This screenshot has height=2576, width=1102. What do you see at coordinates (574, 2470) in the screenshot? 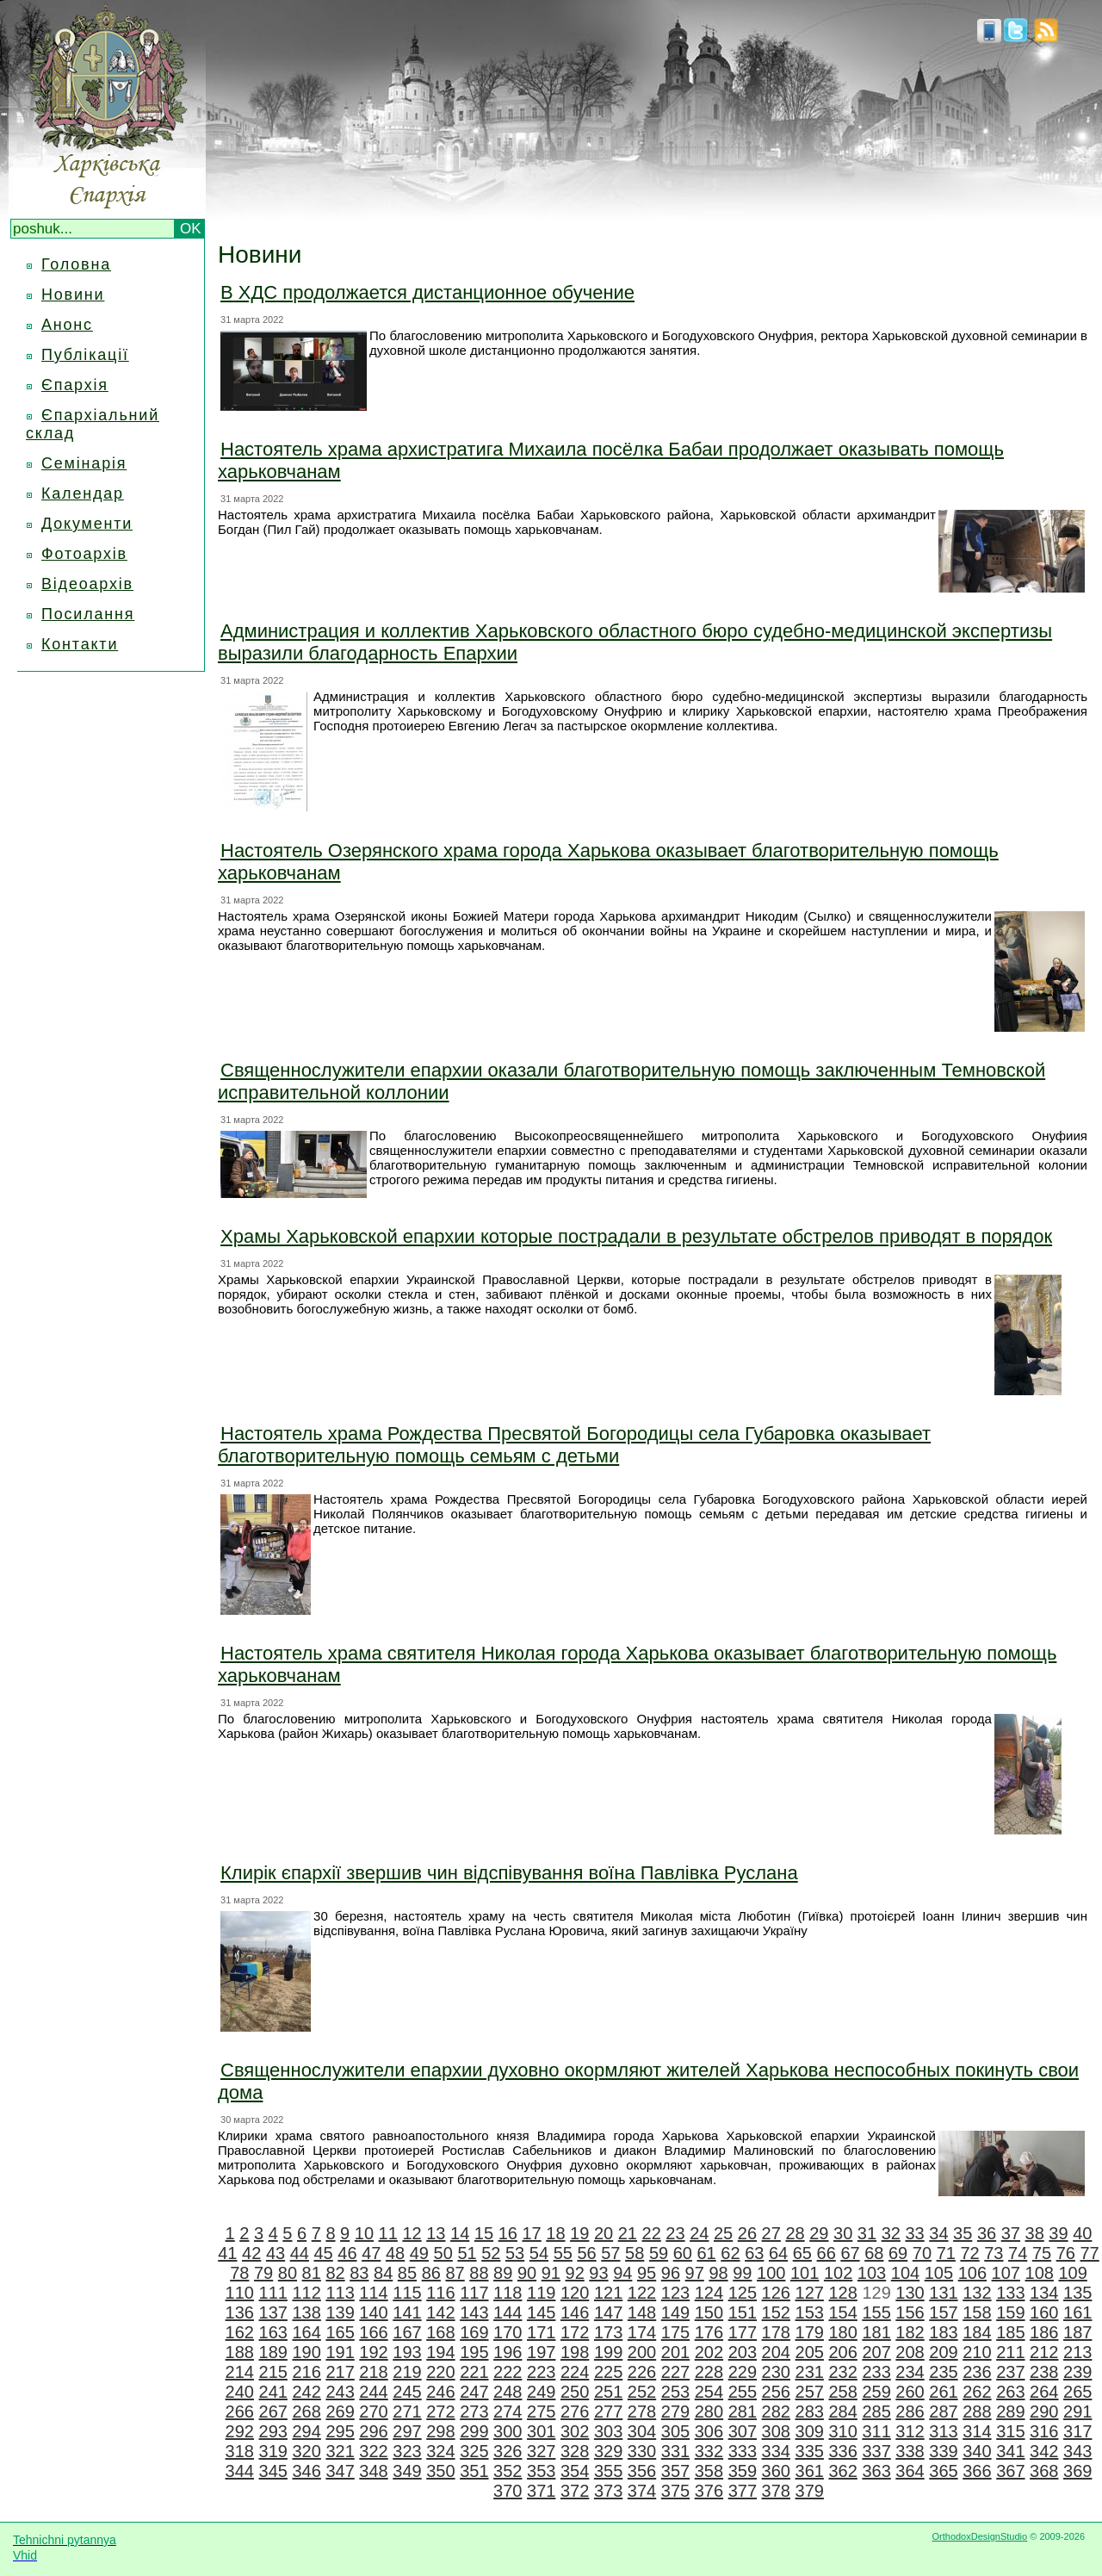
I see `354` at bounding box center [574, 2470].